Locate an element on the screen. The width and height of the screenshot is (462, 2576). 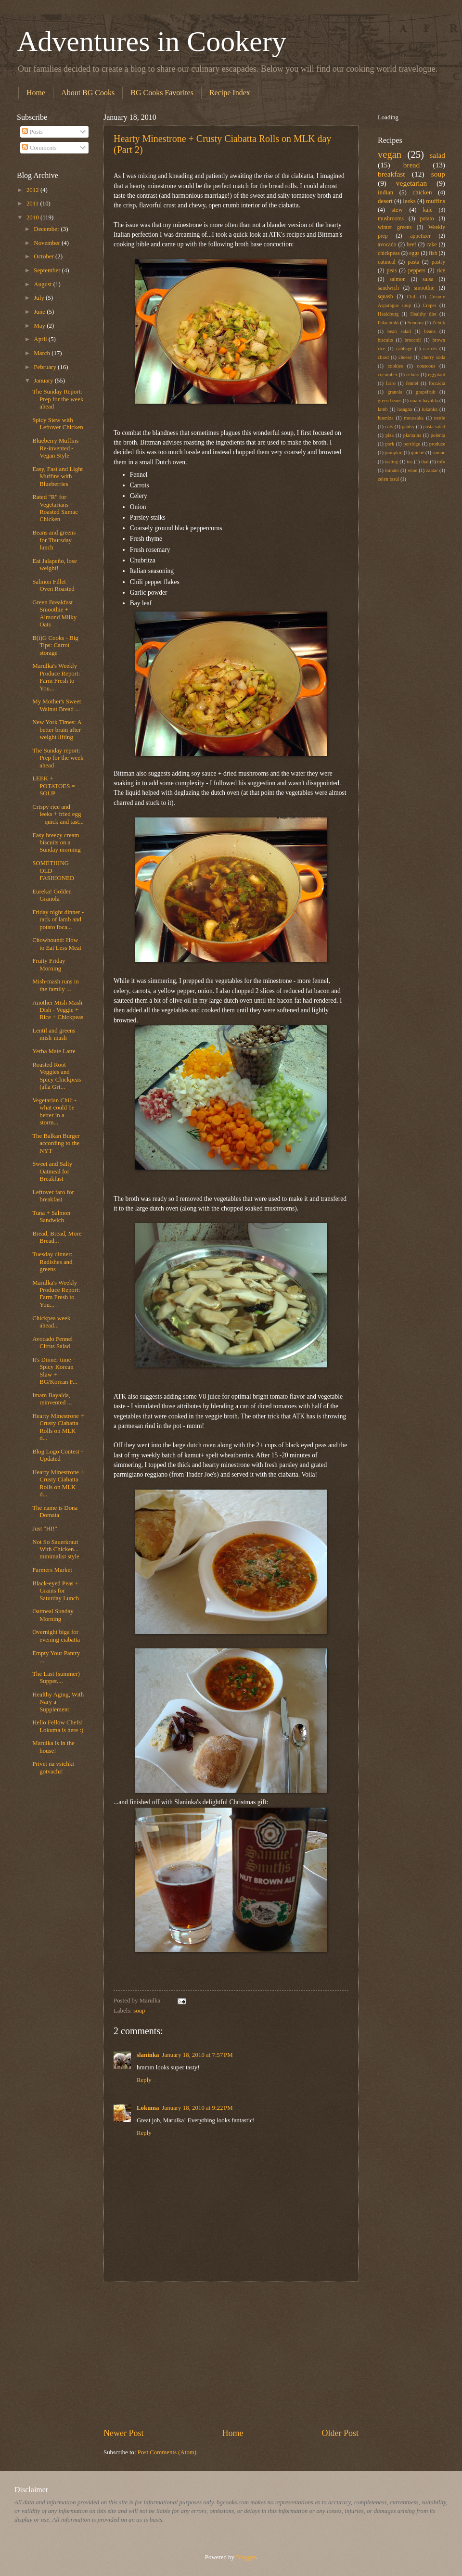
piza is located at coordinates (389, 435).